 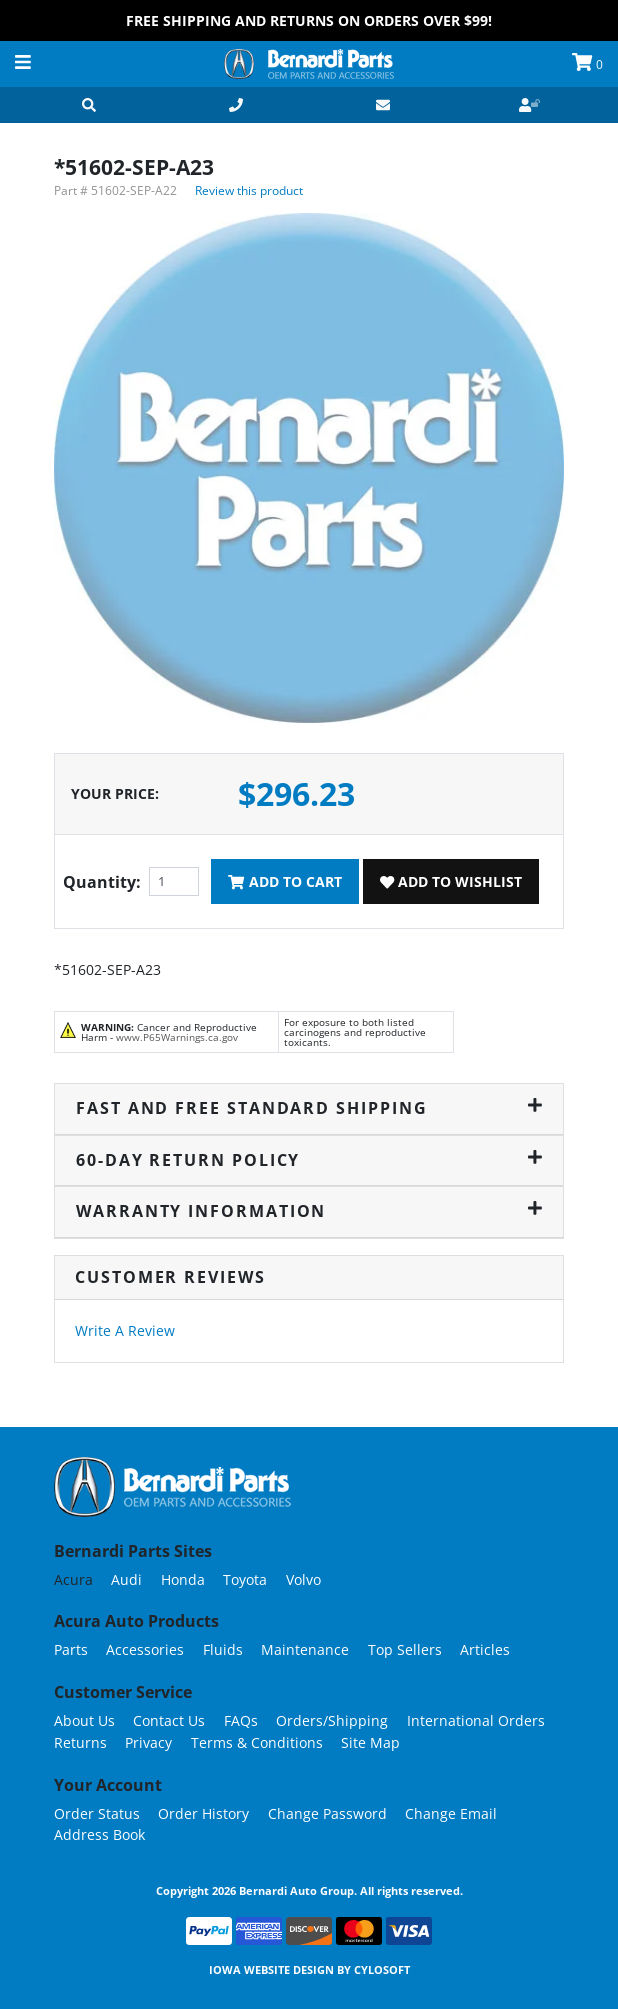 What do you see at coordinates (327, 1813) in the screenshot?
I see `Change Password` at bounding box center [327, 1813].